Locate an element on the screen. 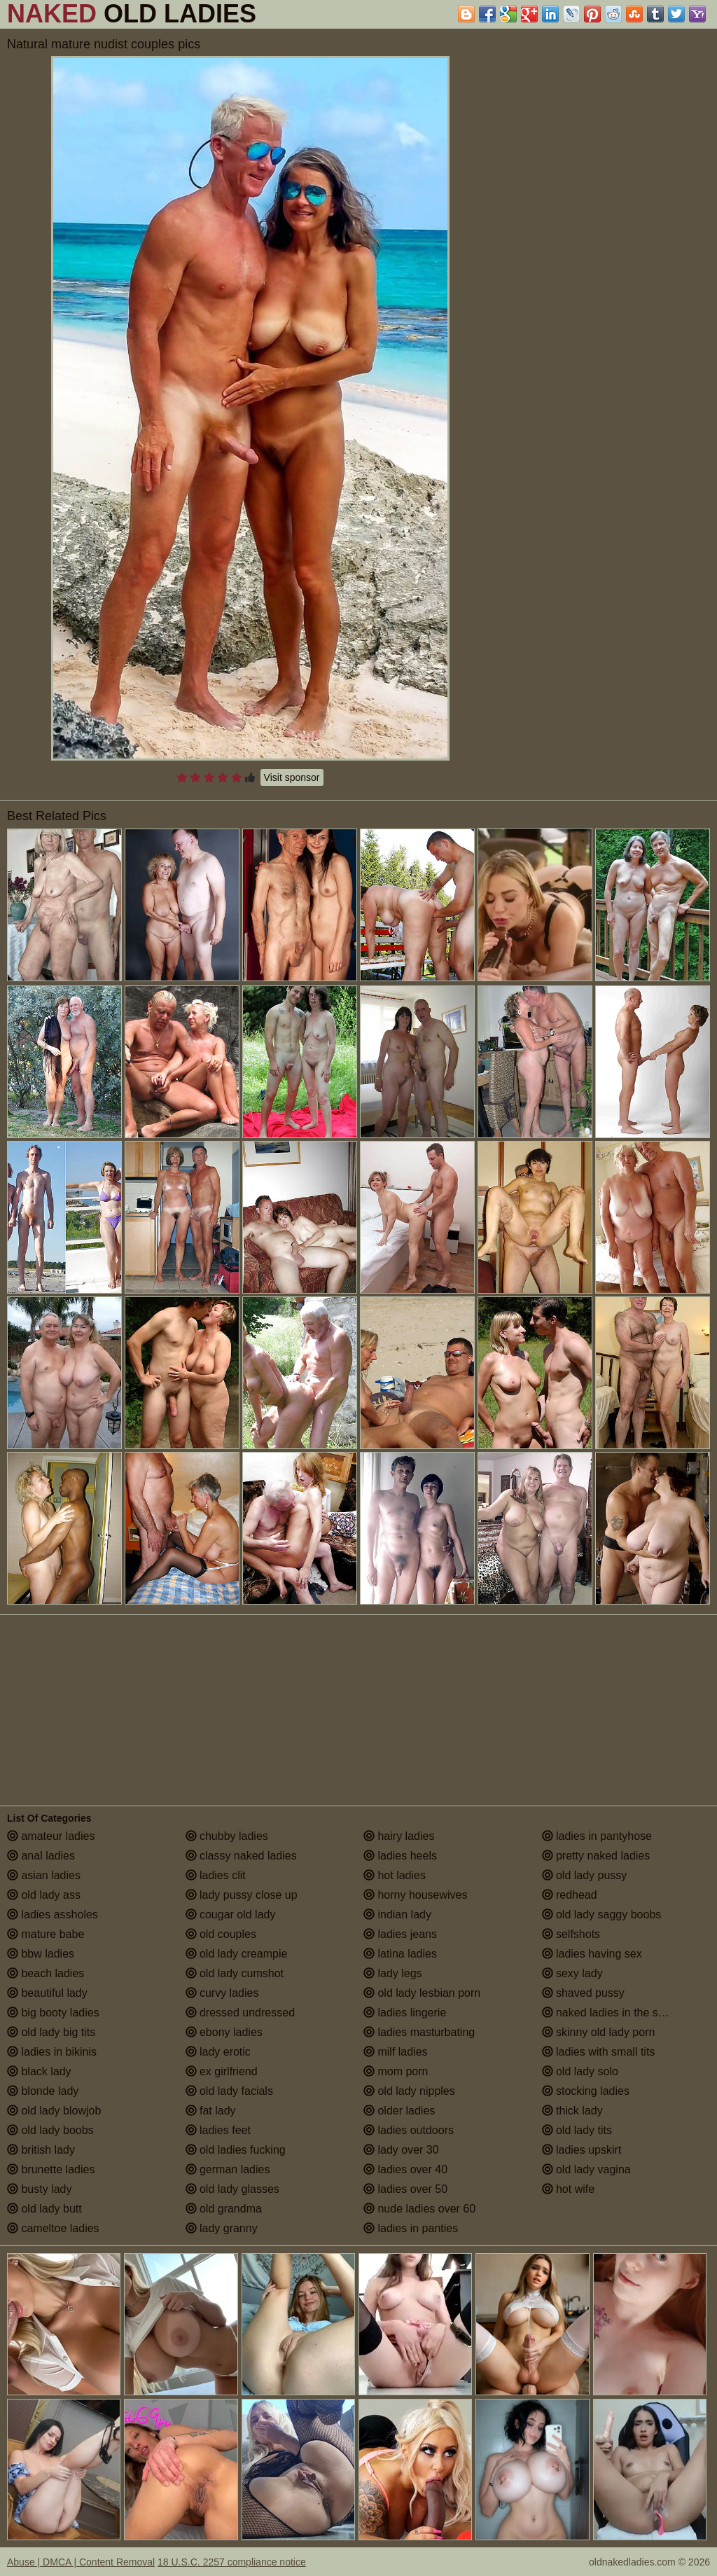 Image resolution: width=717 pixels, height=2576 pixels. german ladies is located at coordinates (228, 2169).